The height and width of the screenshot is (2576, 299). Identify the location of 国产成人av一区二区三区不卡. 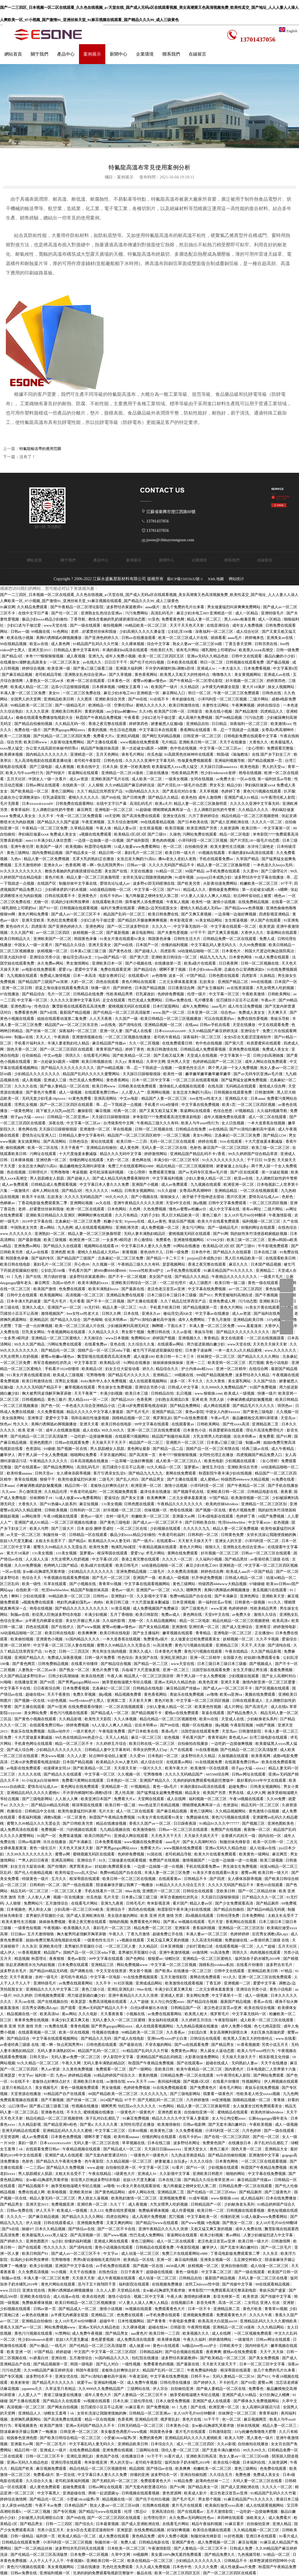
(76, 914).